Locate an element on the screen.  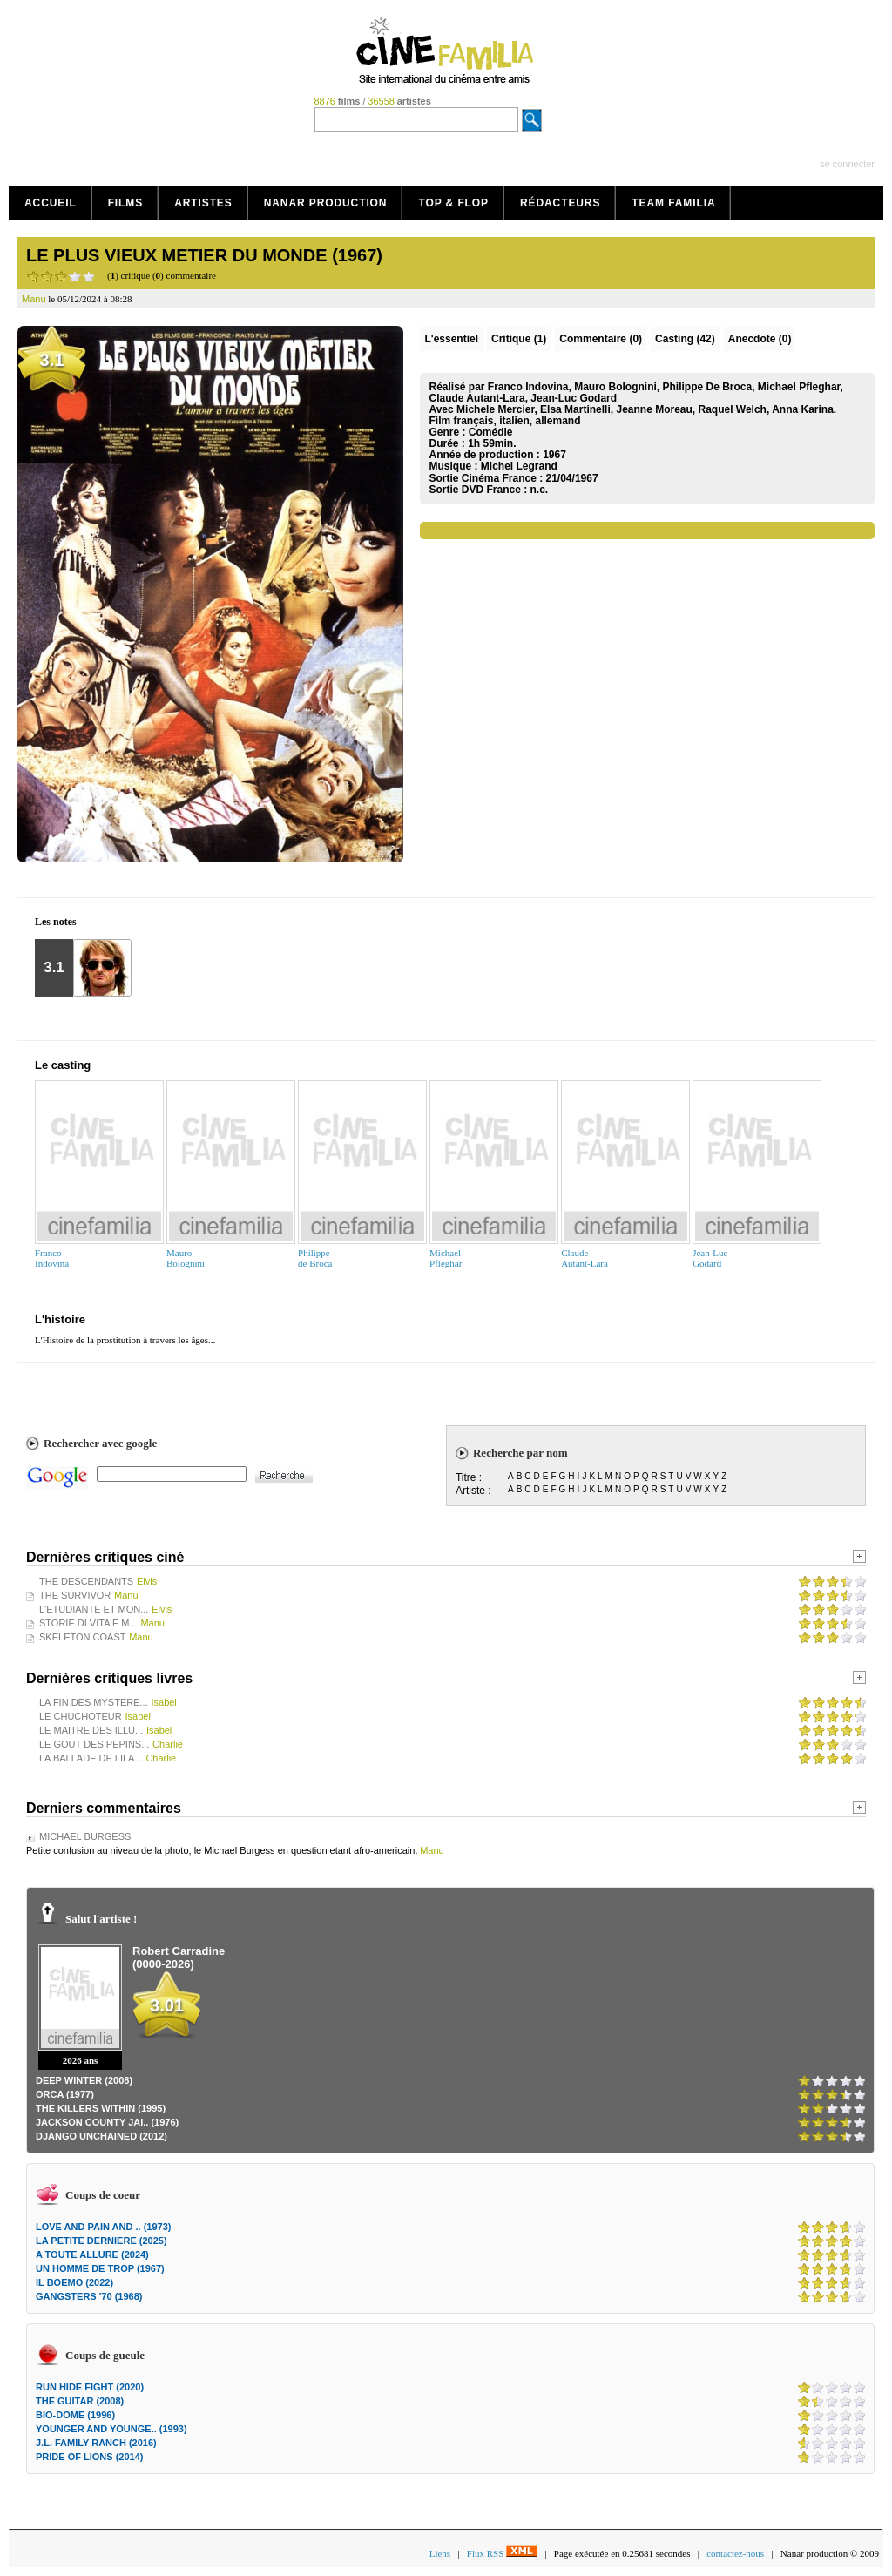
SKELETON COAST is located at coordinates (82, 1637).